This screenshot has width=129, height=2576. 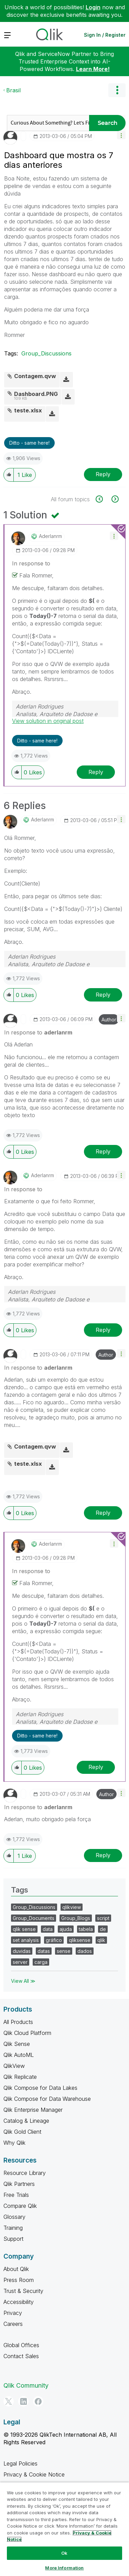 What do you see at coordinates (46, 353) in the screenshot?
I see `Group_Discussions` at bounding box center [46, 353].